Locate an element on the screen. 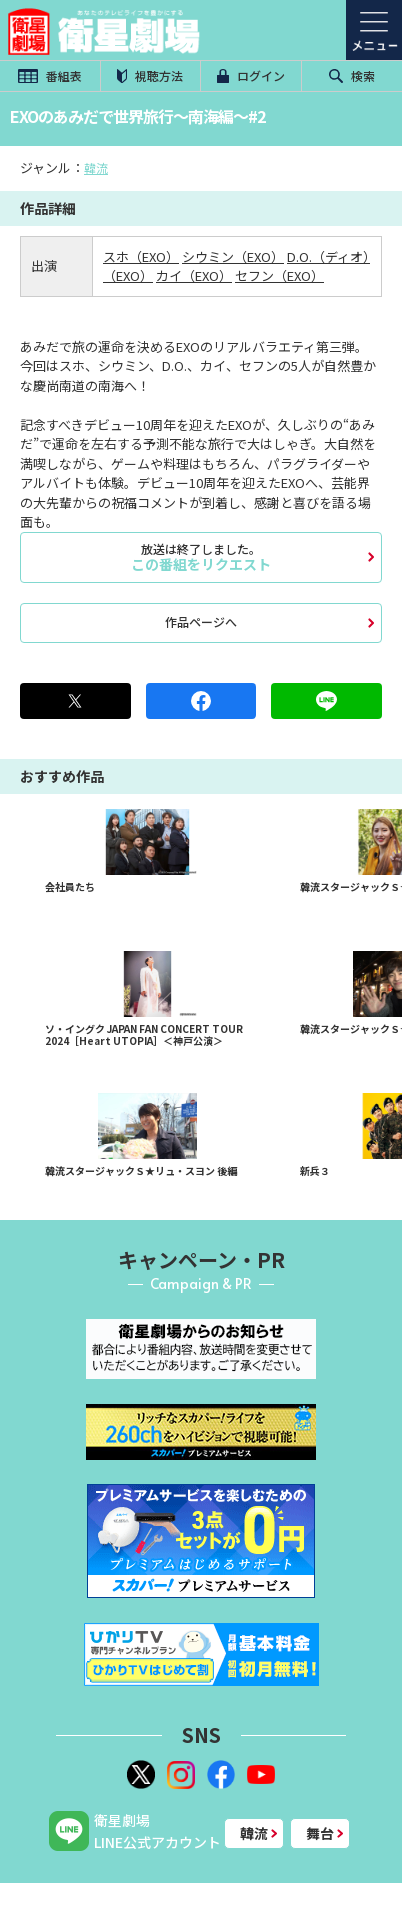 This screenshot has width=402, height=1923. スホ（EXO） is located at coordinates (141, 256).